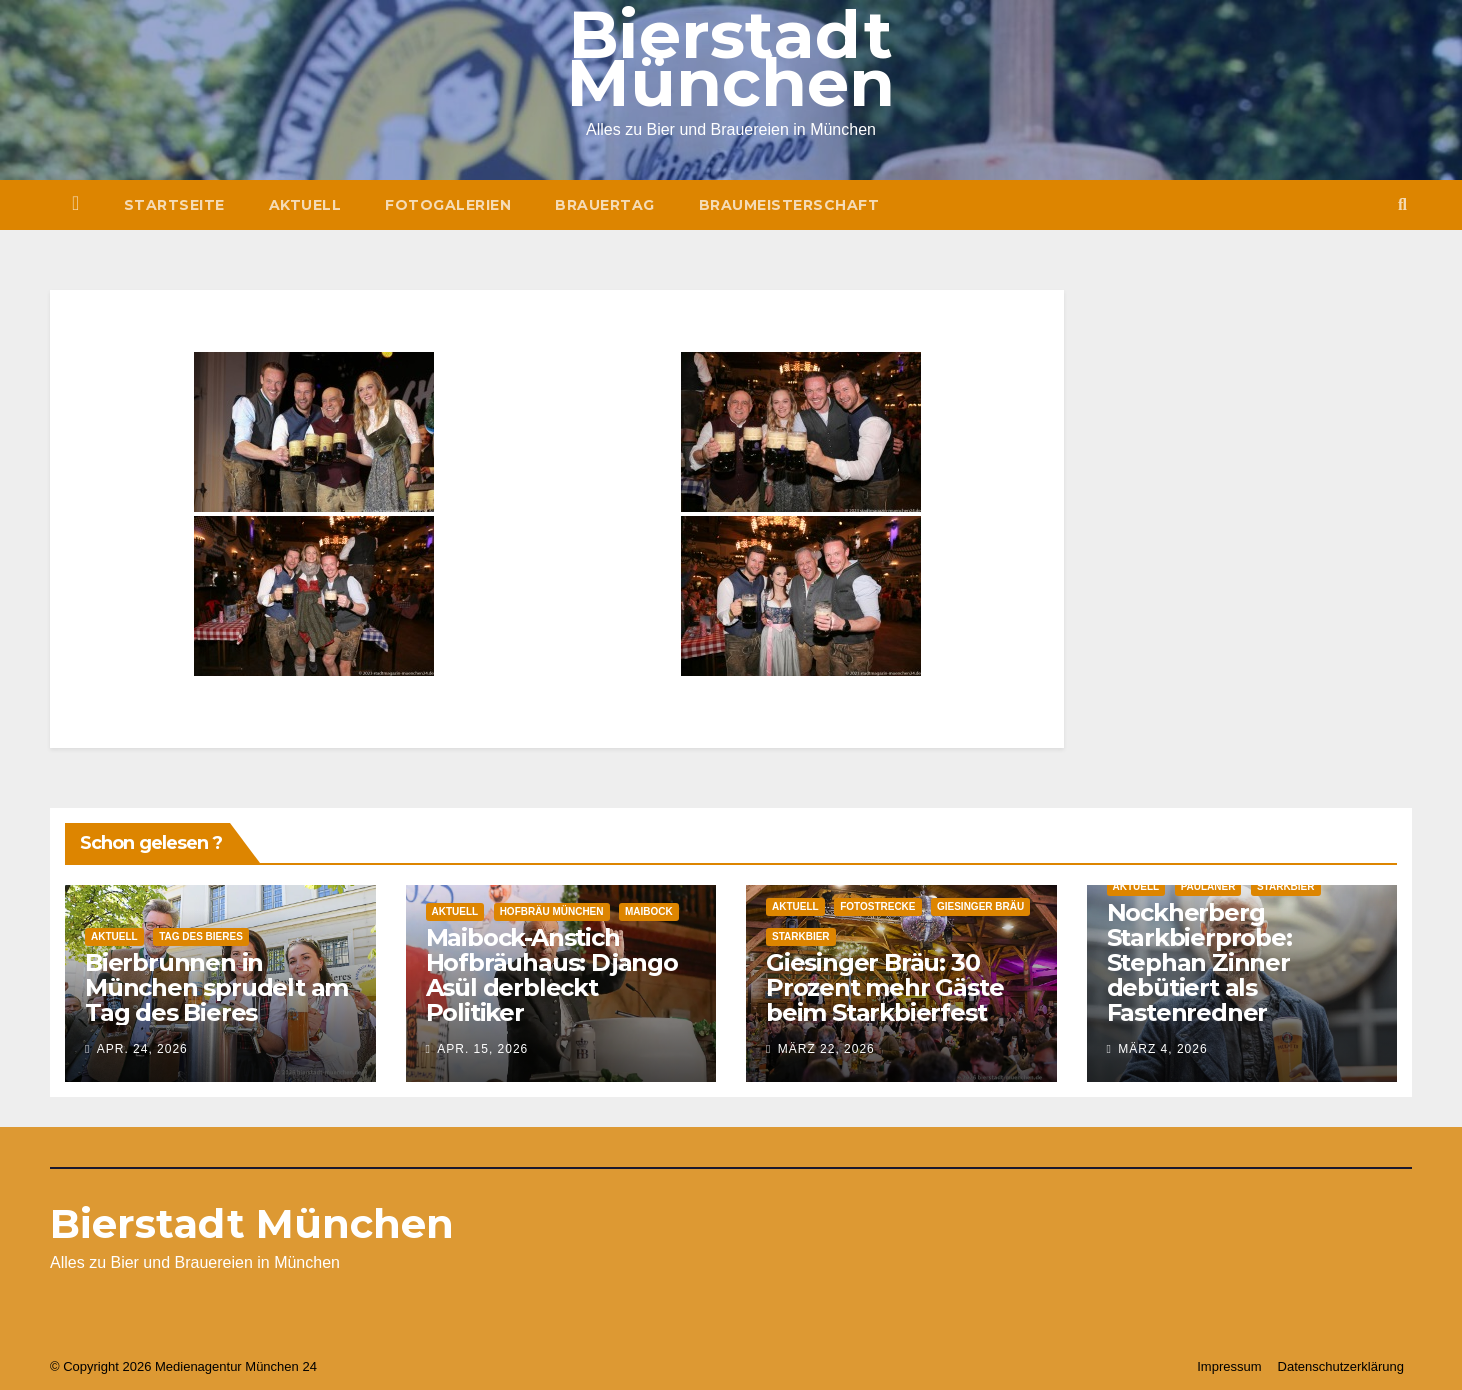 The image size is (1462, 1390). I want to click on Maibock, so click(649, 911).